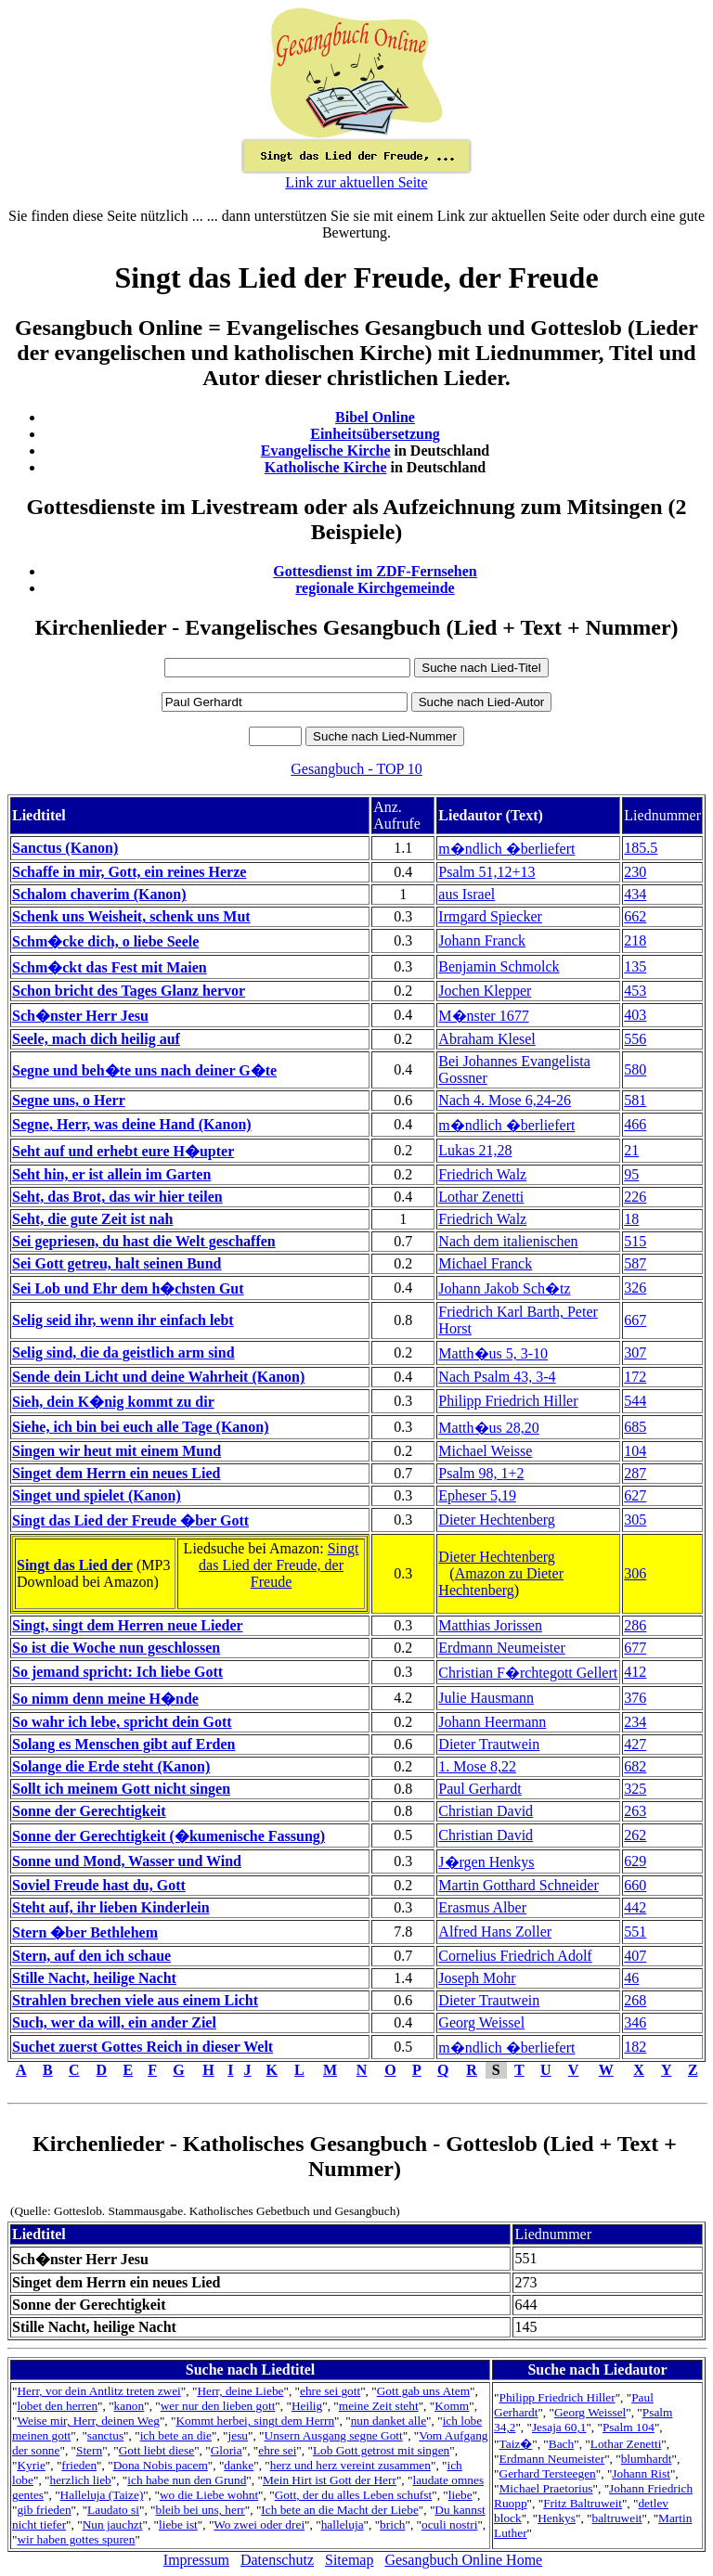  I want to click on Schaffe in mir, Gott, ein reines Herze, so click(129, 872).